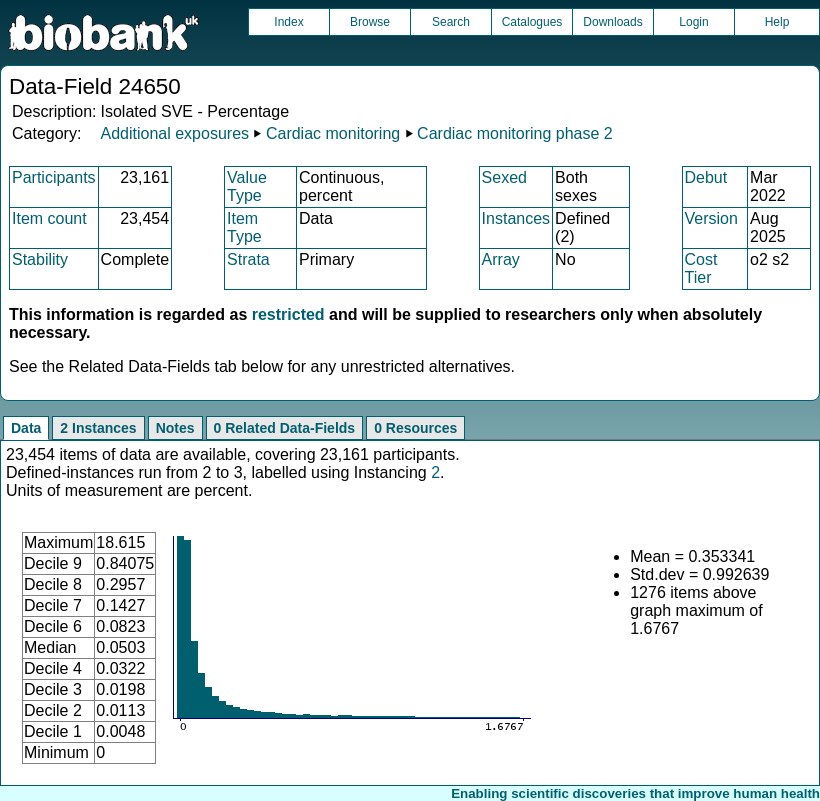 This screenshot has width=820, height=801. What do you see at coordinates (415, 428) in the screenshot?
I see `0 Resources` at bounding box center [415, 428].